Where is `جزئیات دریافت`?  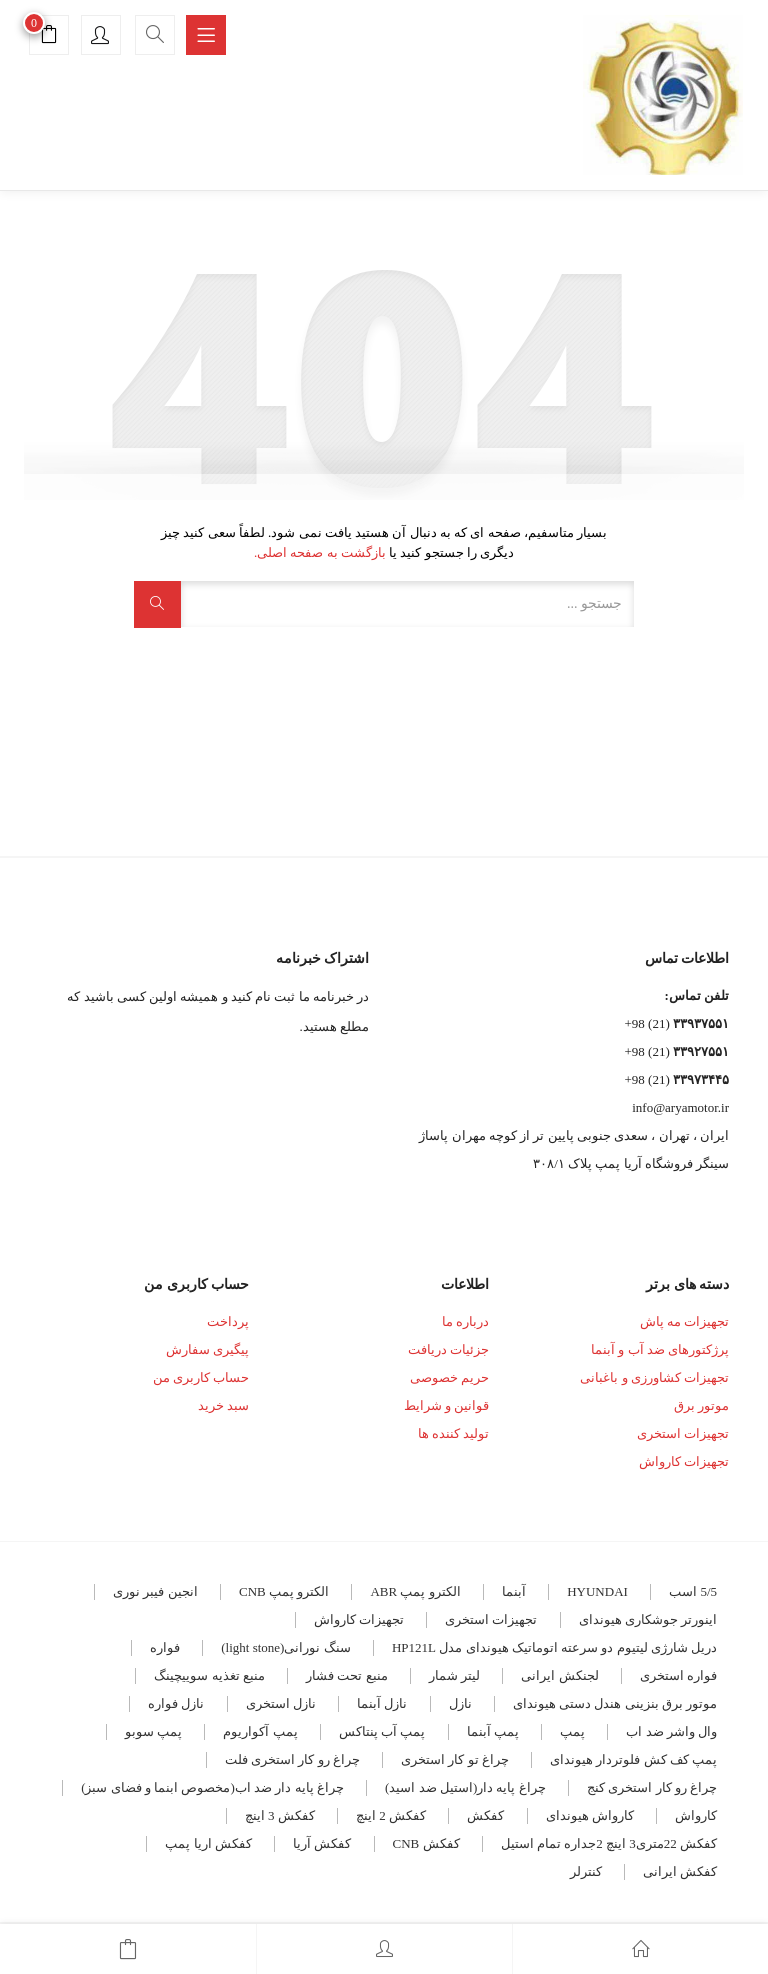 جزئیات دریافت is located at coordinates (448, 1349).